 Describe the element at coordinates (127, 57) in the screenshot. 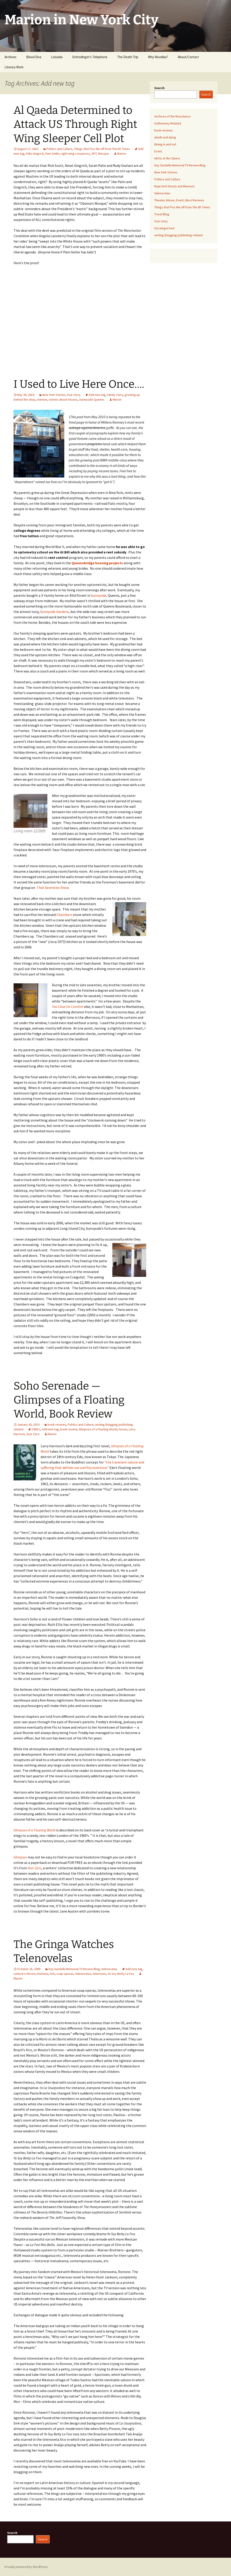

I see `The Death Trip` at that location.